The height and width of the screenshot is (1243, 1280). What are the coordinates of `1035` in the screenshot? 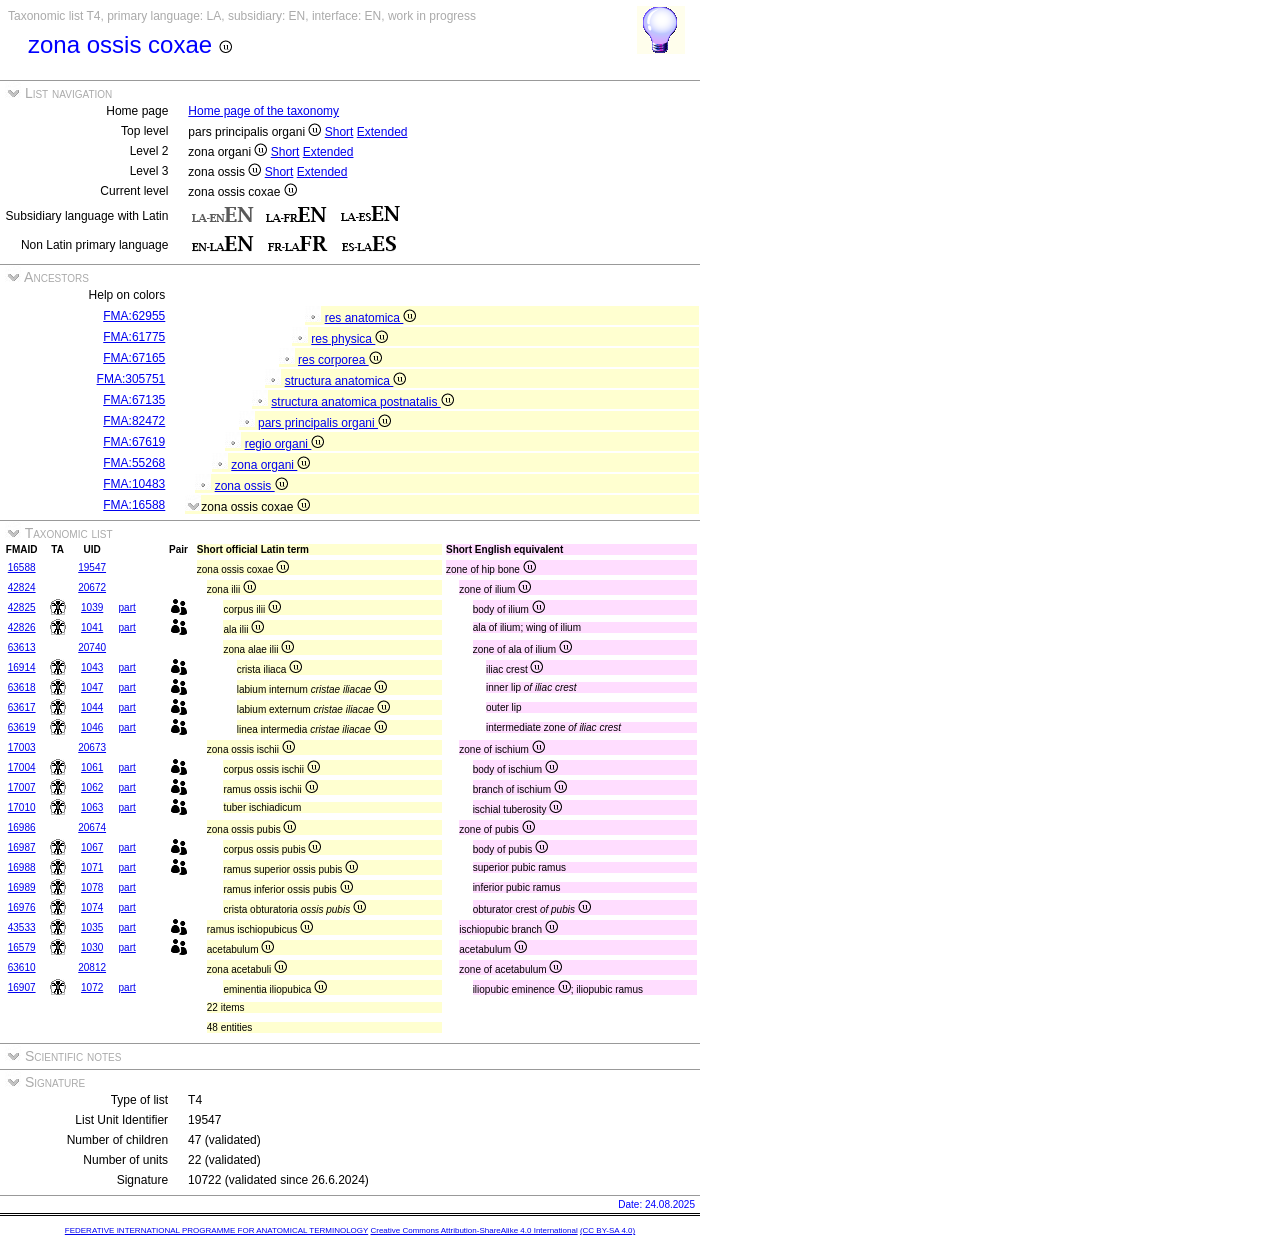 It's located at (92, 927).